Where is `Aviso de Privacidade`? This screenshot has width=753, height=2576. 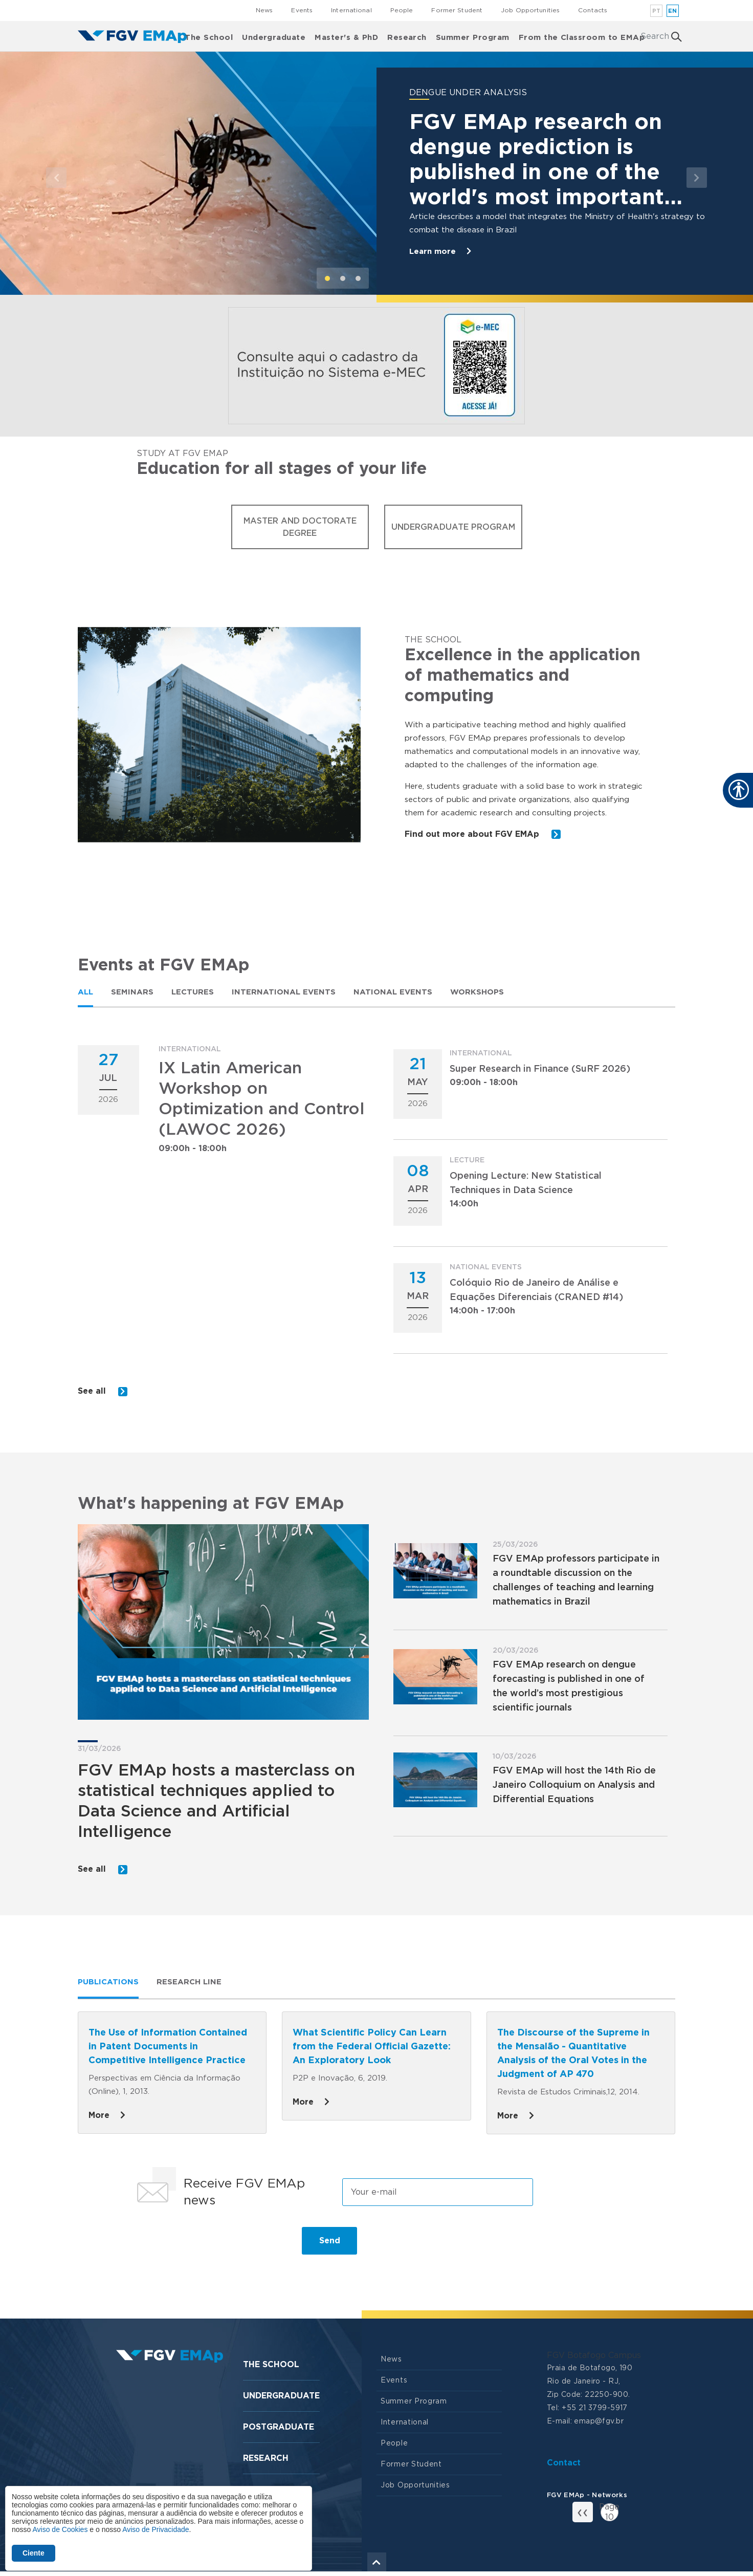 Aviso de Privacidade is located at coordinates (155, 2529).